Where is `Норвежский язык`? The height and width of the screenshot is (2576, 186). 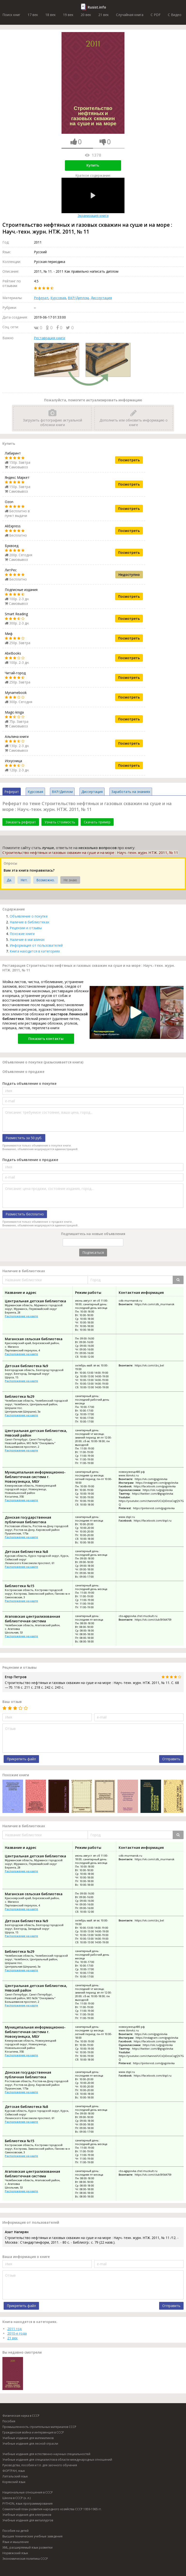 Норвежский язык is located at coordinates (15, 2553).